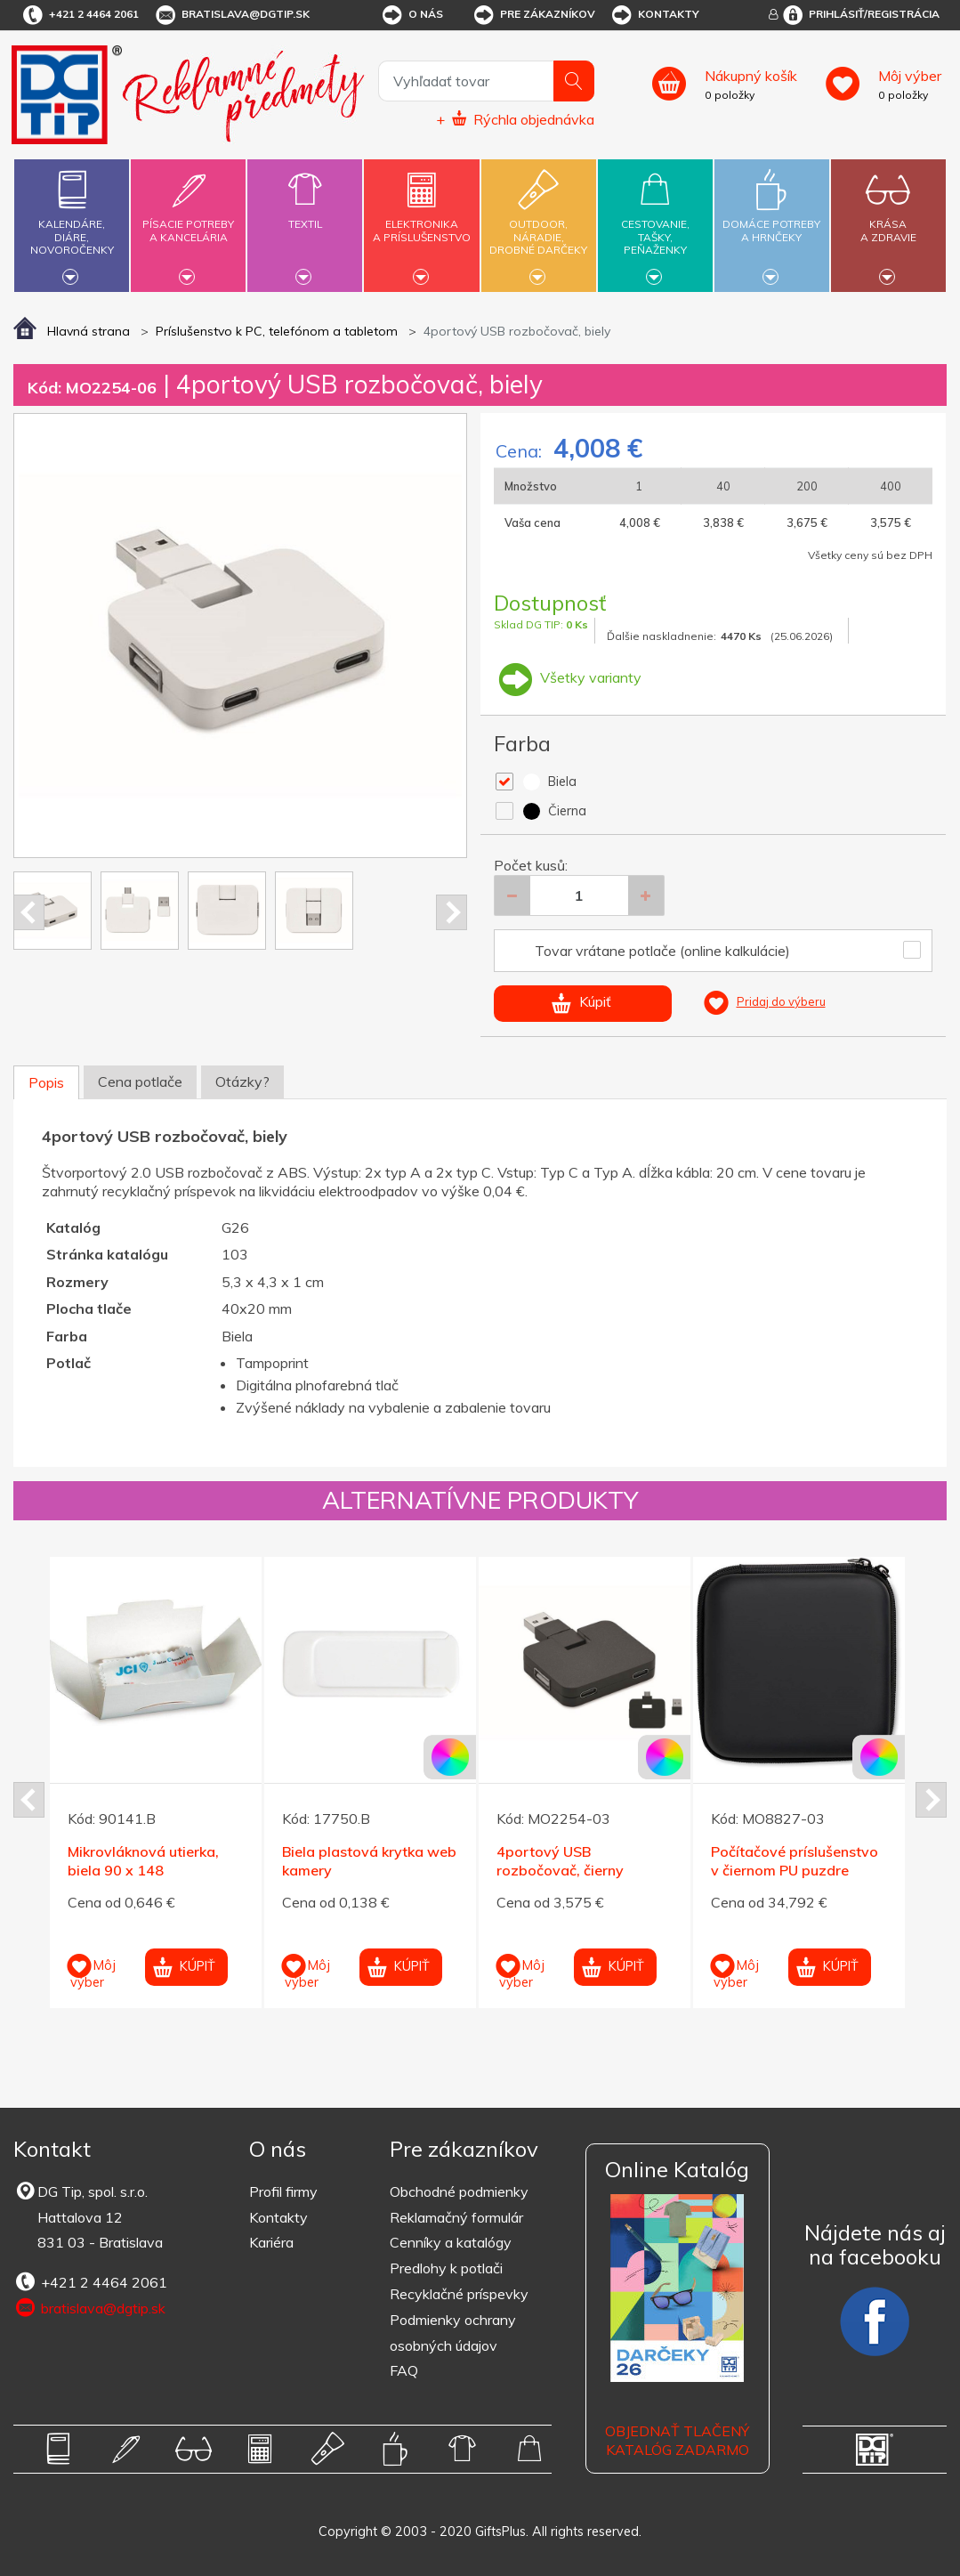 This screenshot has height=2576, width=960. I want to click on Recyklačné príspevky, so click(459, 2294).